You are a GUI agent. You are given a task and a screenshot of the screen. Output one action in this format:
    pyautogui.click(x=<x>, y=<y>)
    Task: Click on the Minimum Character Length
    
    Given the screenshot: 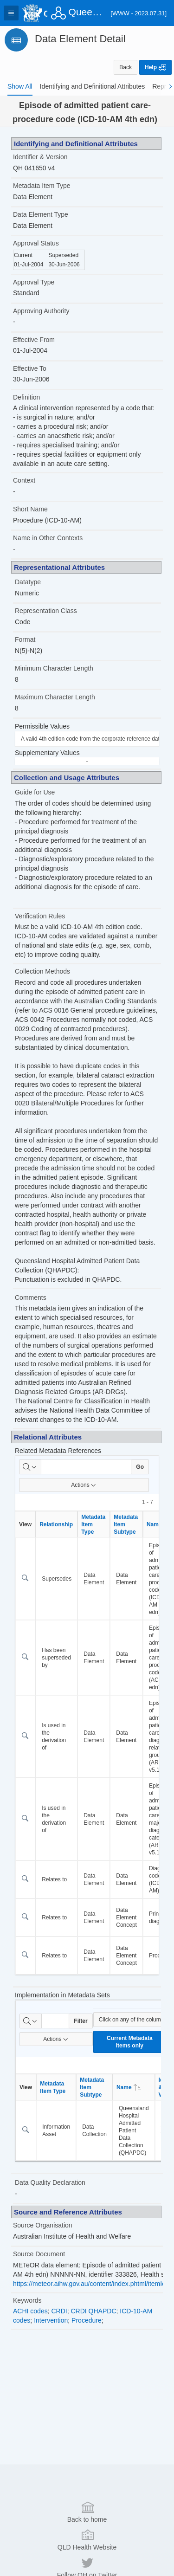 What is the action you would take?
    pyautogui.click(x=54, y=668)
    